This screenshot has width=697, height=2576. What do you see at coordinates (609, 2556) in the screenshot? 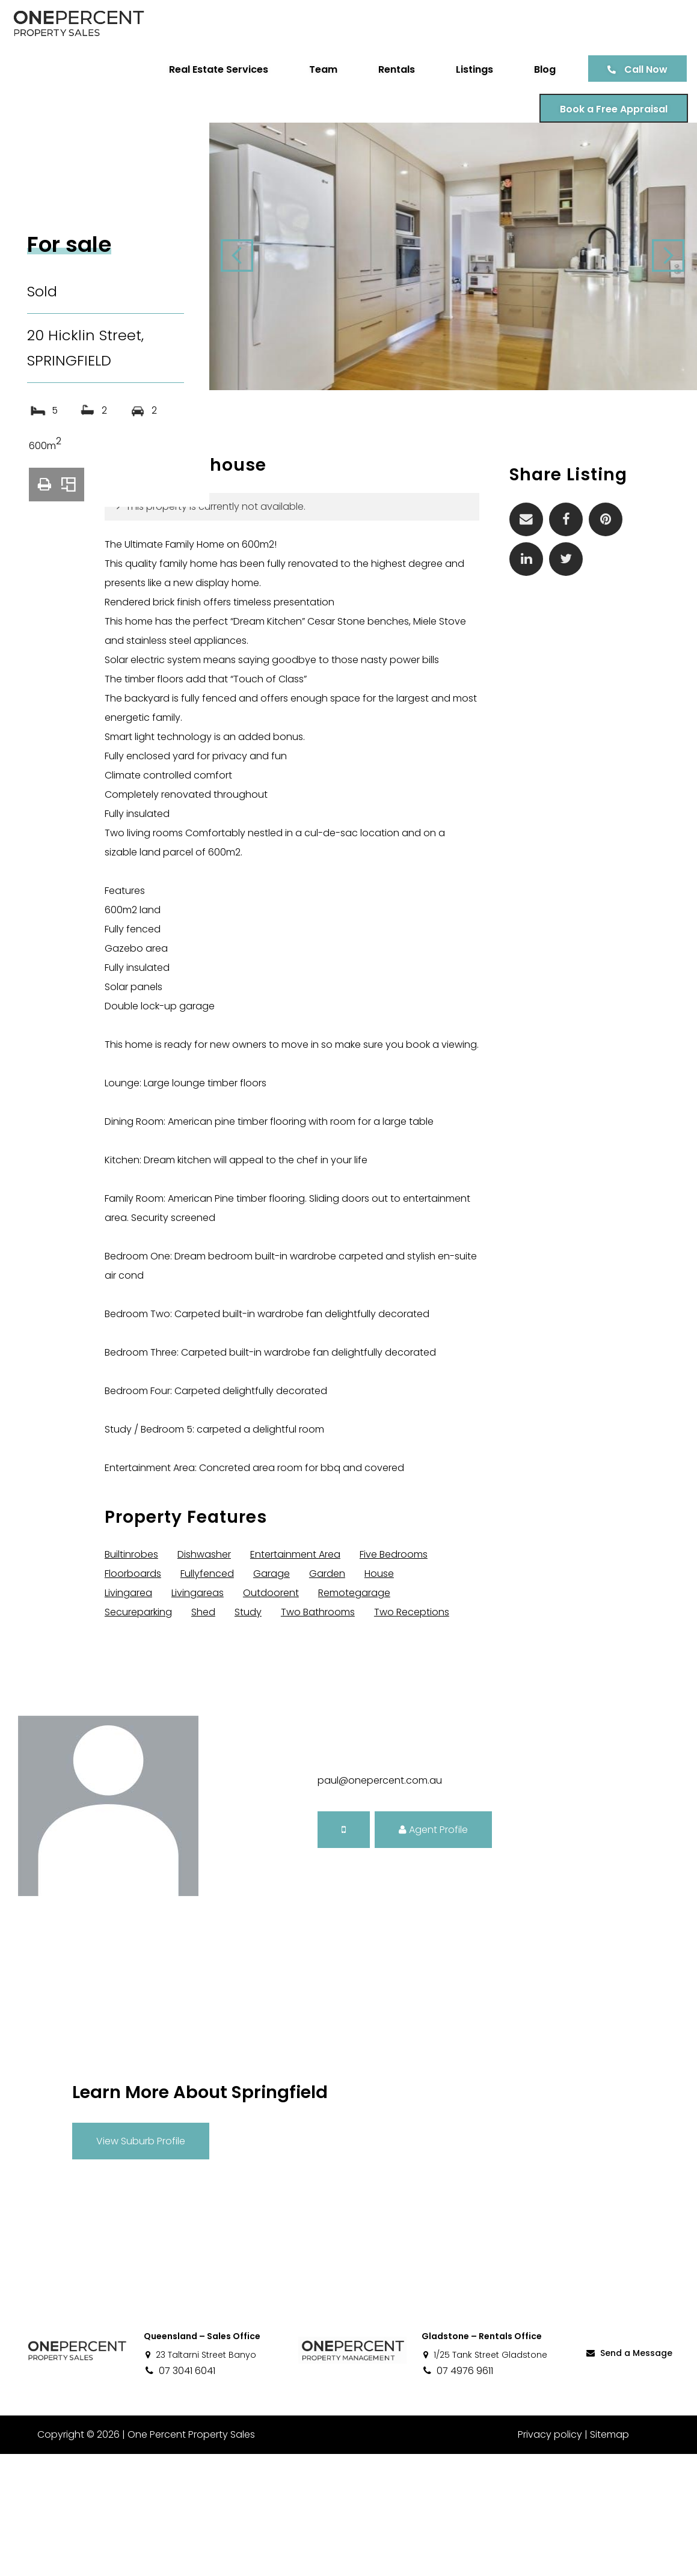
I see `Sitemap` at bounding box center [609, 2556].